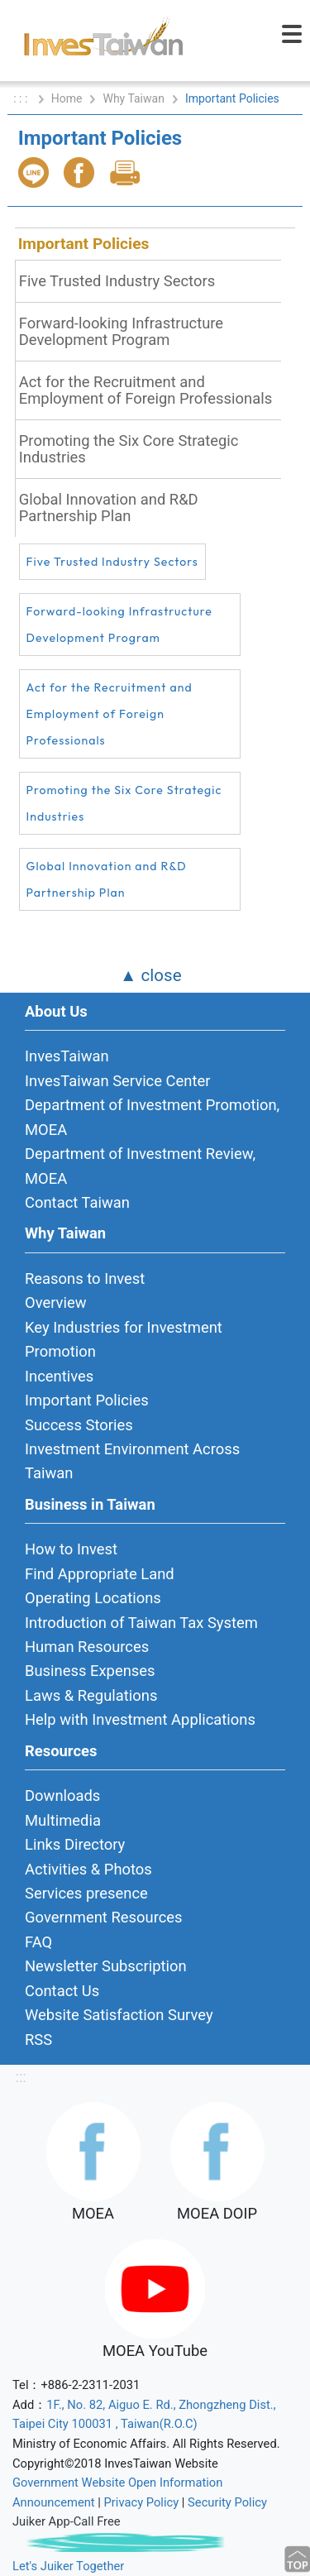  Describe the element at coordinates (108, 507) in the screenshot. I see `Global Innovation and R&D Partnership Plan` at that location.